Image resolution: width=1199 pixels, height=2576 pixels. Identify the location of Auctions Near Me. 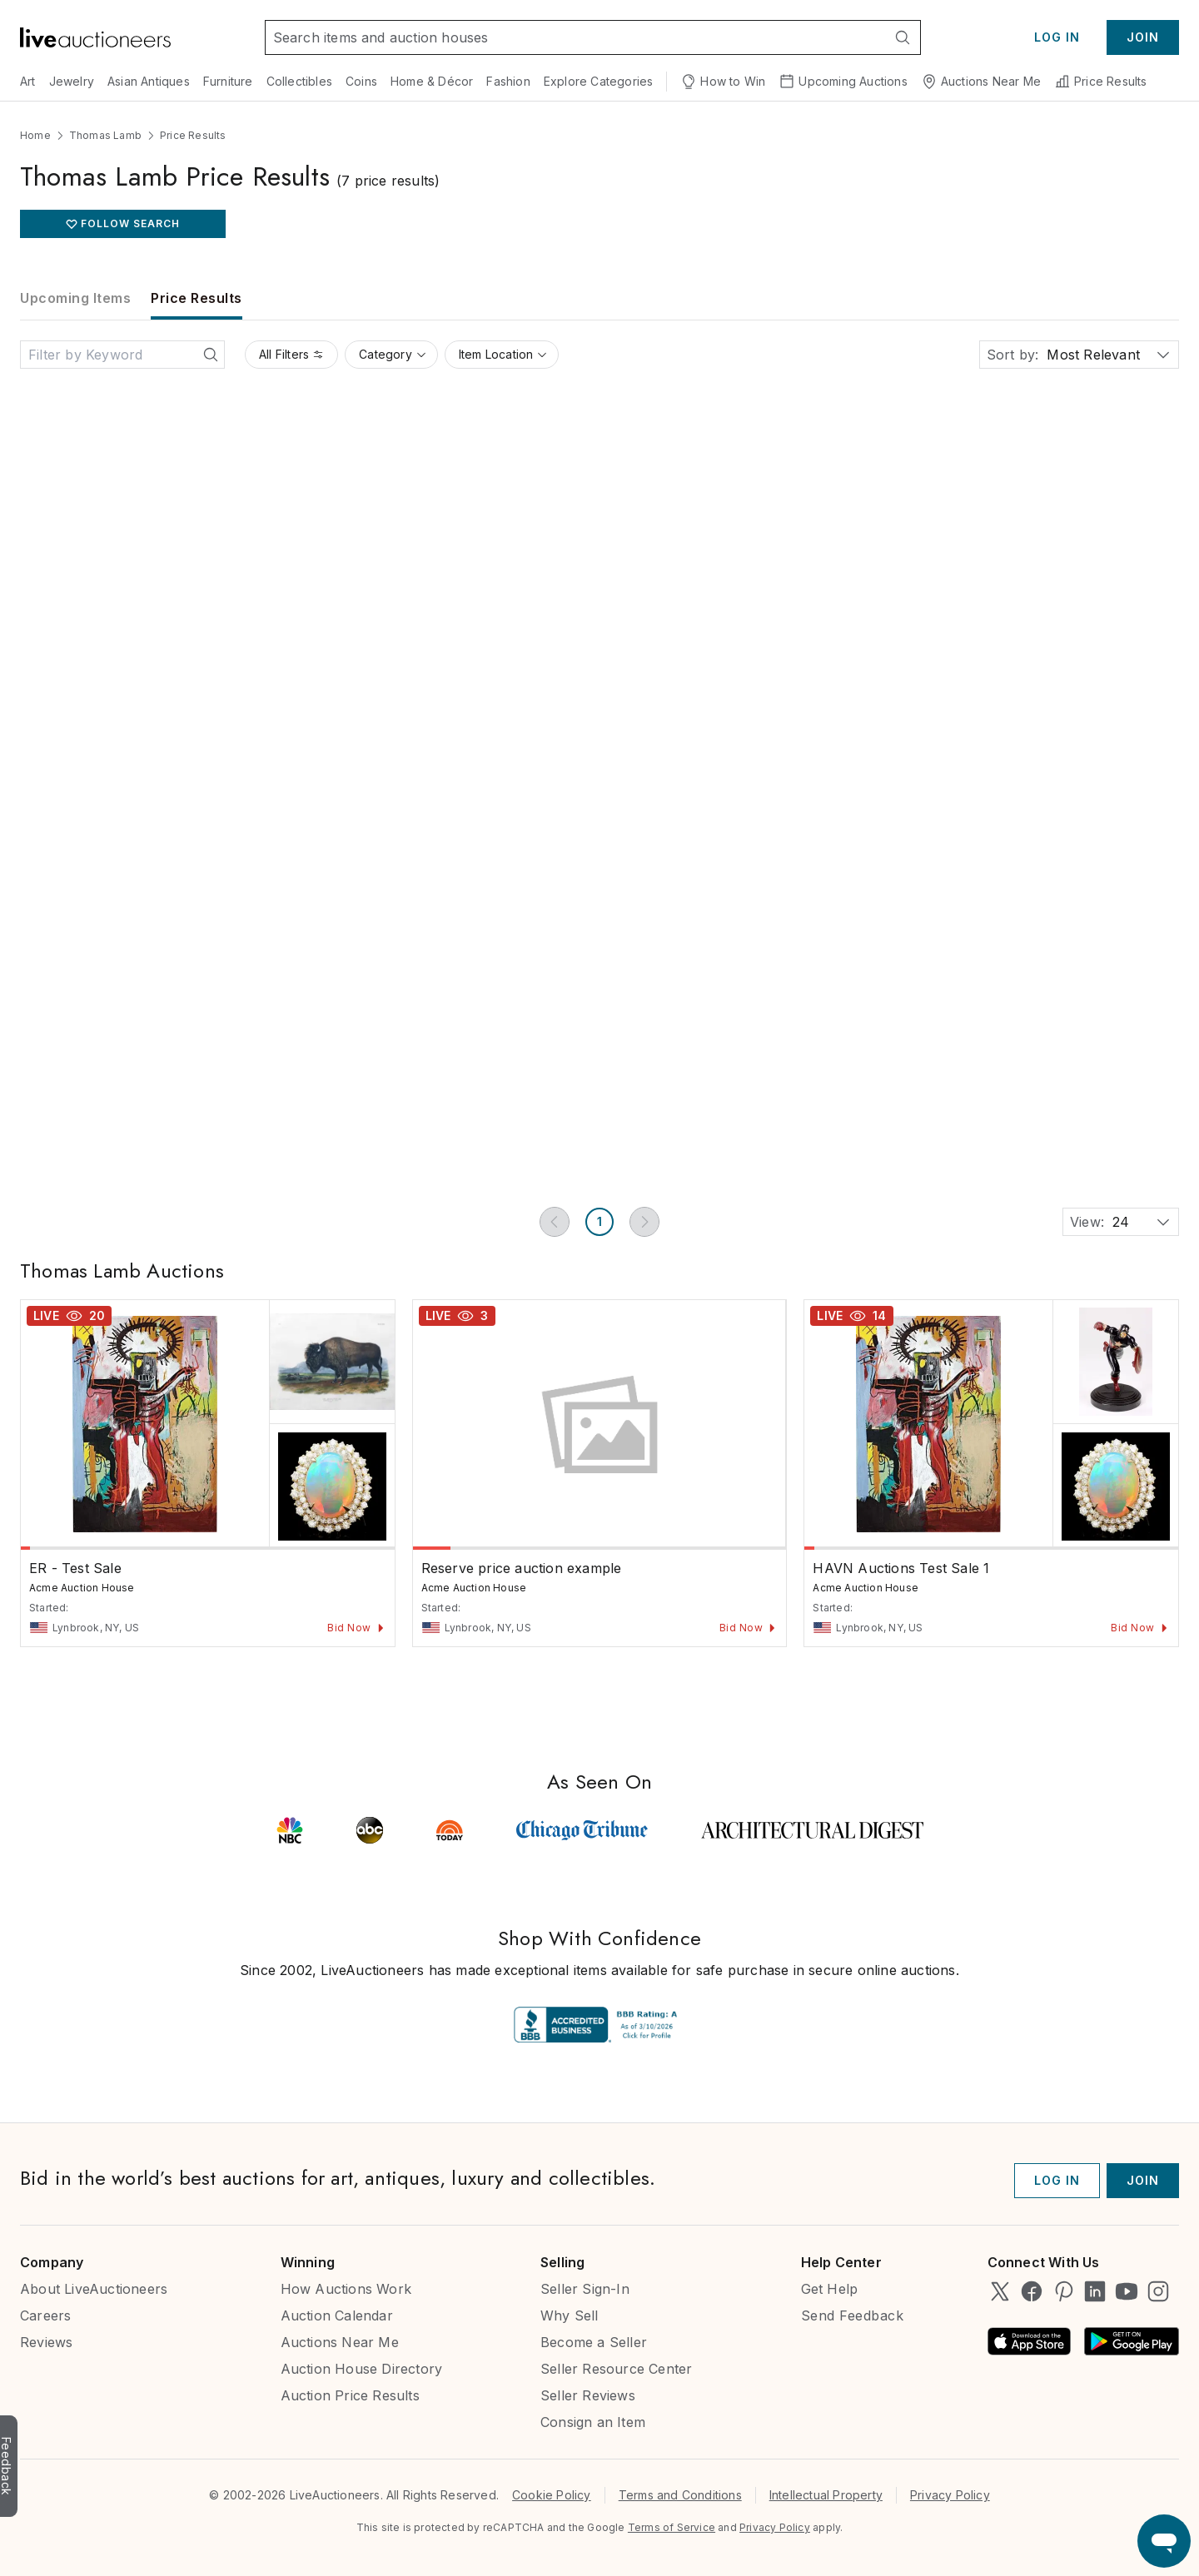
(981, 81).